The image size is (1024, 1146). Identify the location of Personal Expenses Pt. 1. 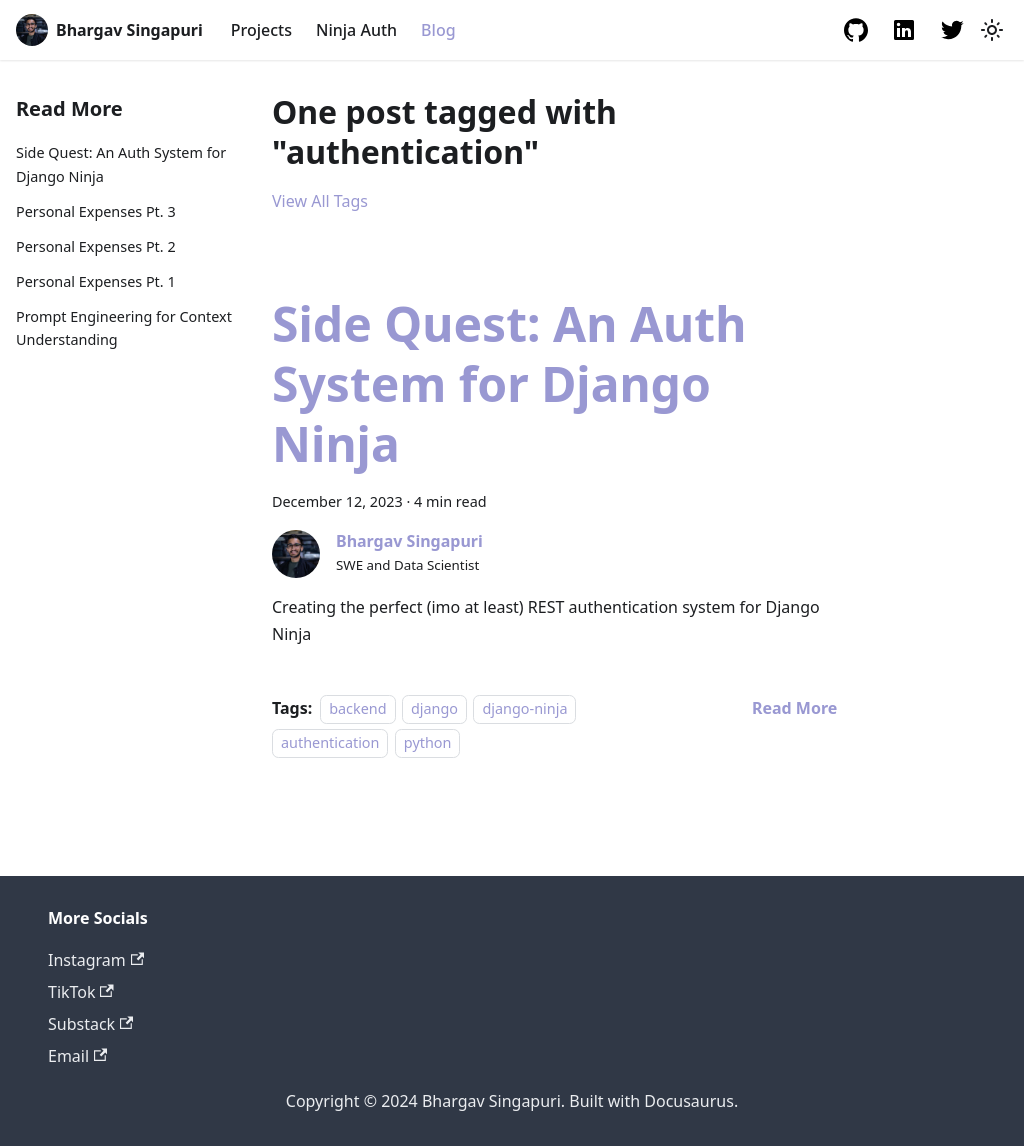
(96, 281).